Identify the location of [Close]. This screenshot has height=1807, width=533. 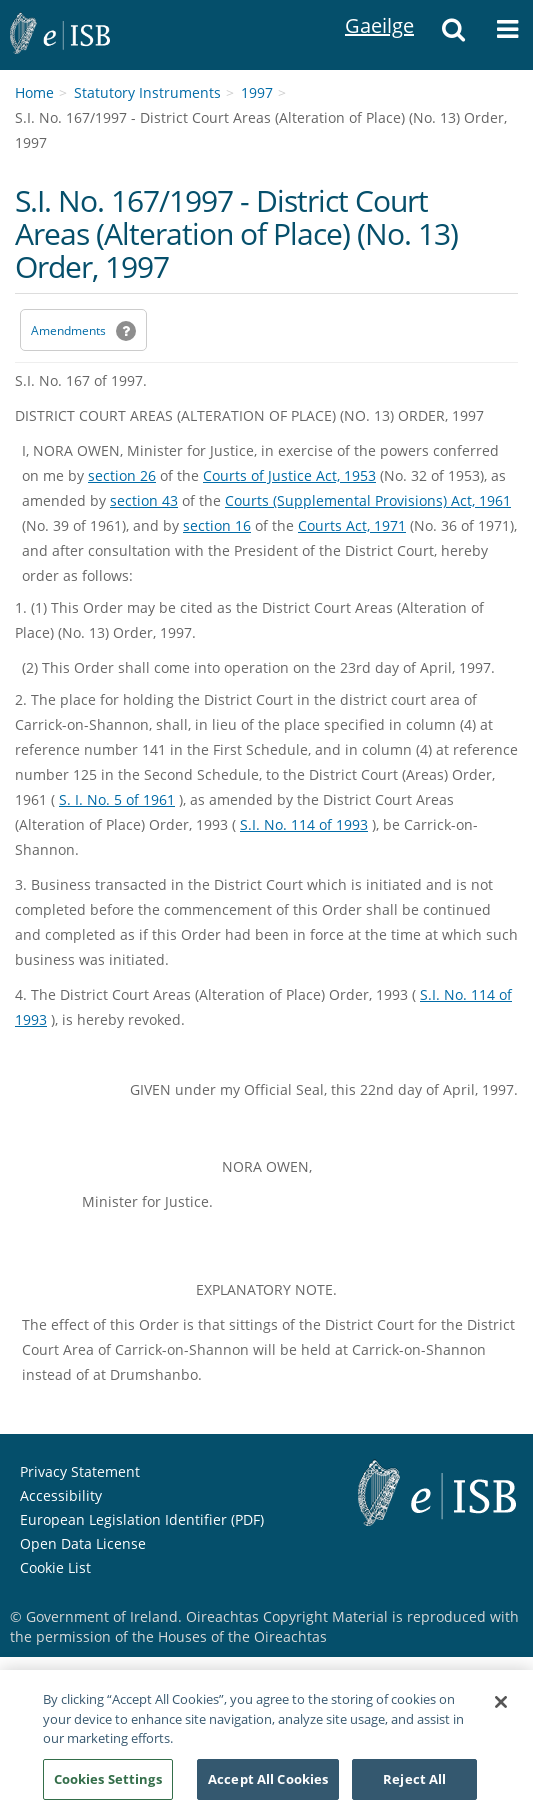
(501, 1708).